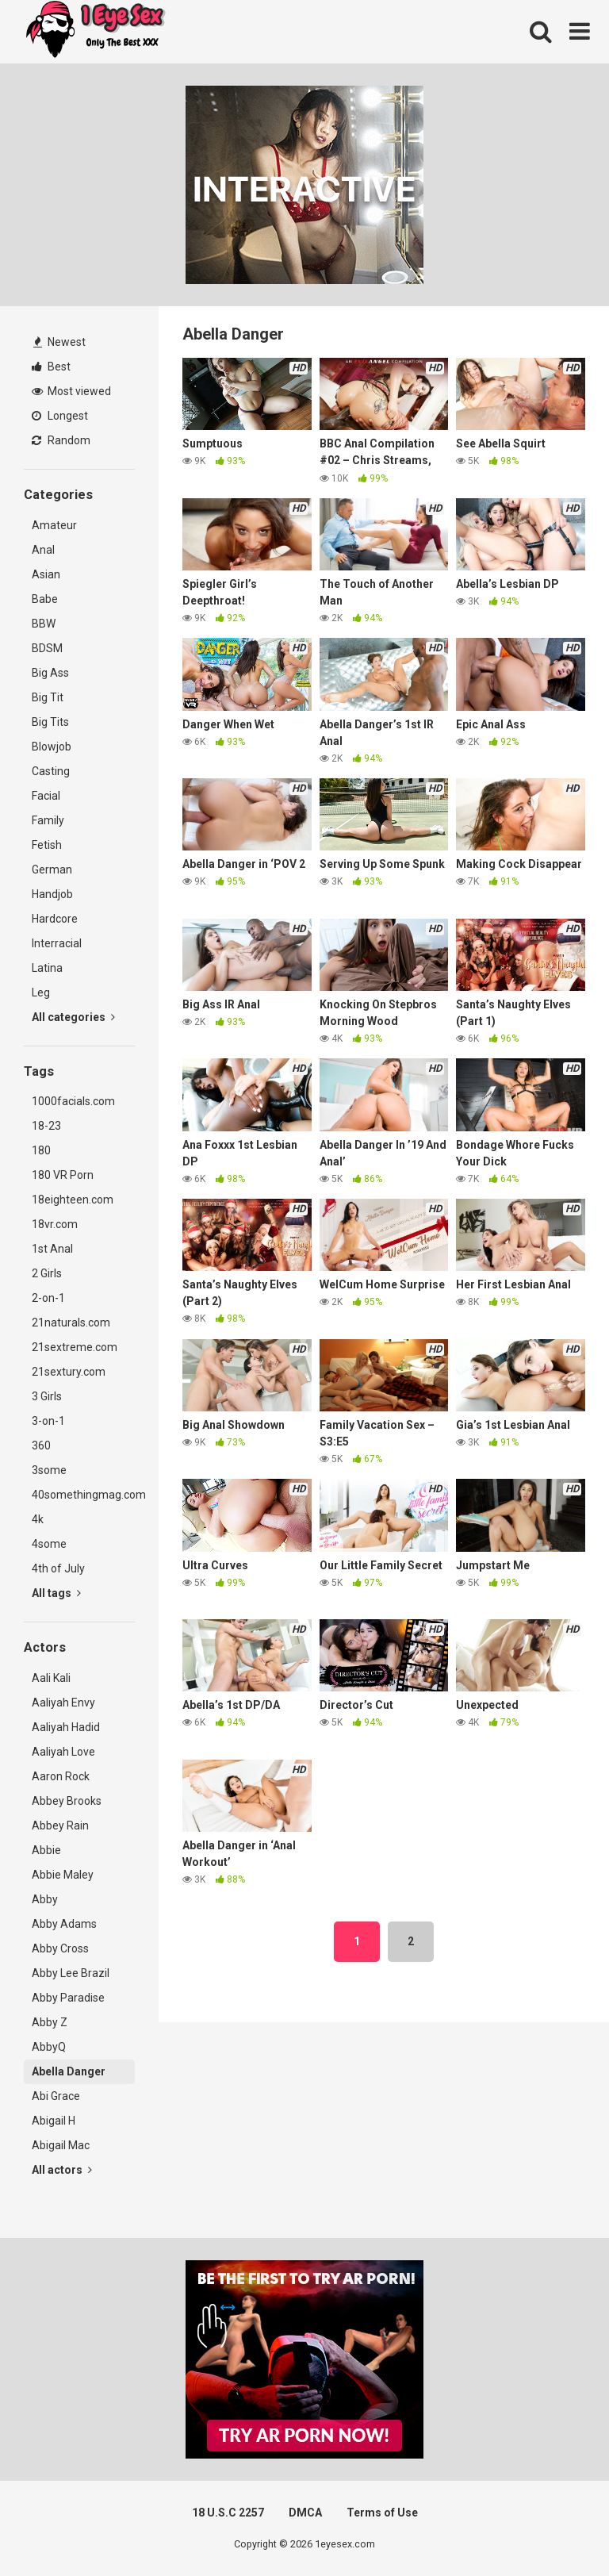 This screenshot has height=2576, width=609. What do you see at coordinates (305, 2512) in the screenshot?
I see `DMCA` at bounding box center [305, 2512].